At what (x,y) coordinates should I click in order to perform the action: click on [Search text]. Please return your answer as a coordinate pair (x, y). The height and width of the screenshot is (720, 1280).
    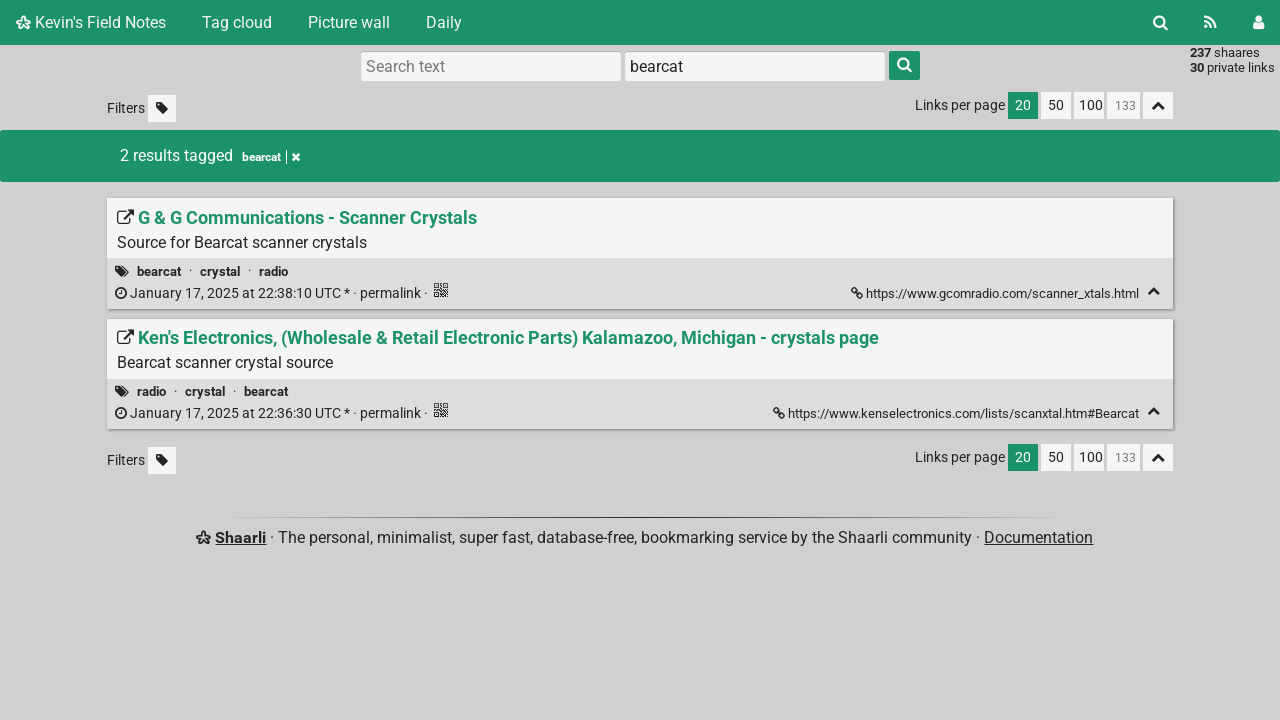
    Looking at the image, I should click on (491, 66).